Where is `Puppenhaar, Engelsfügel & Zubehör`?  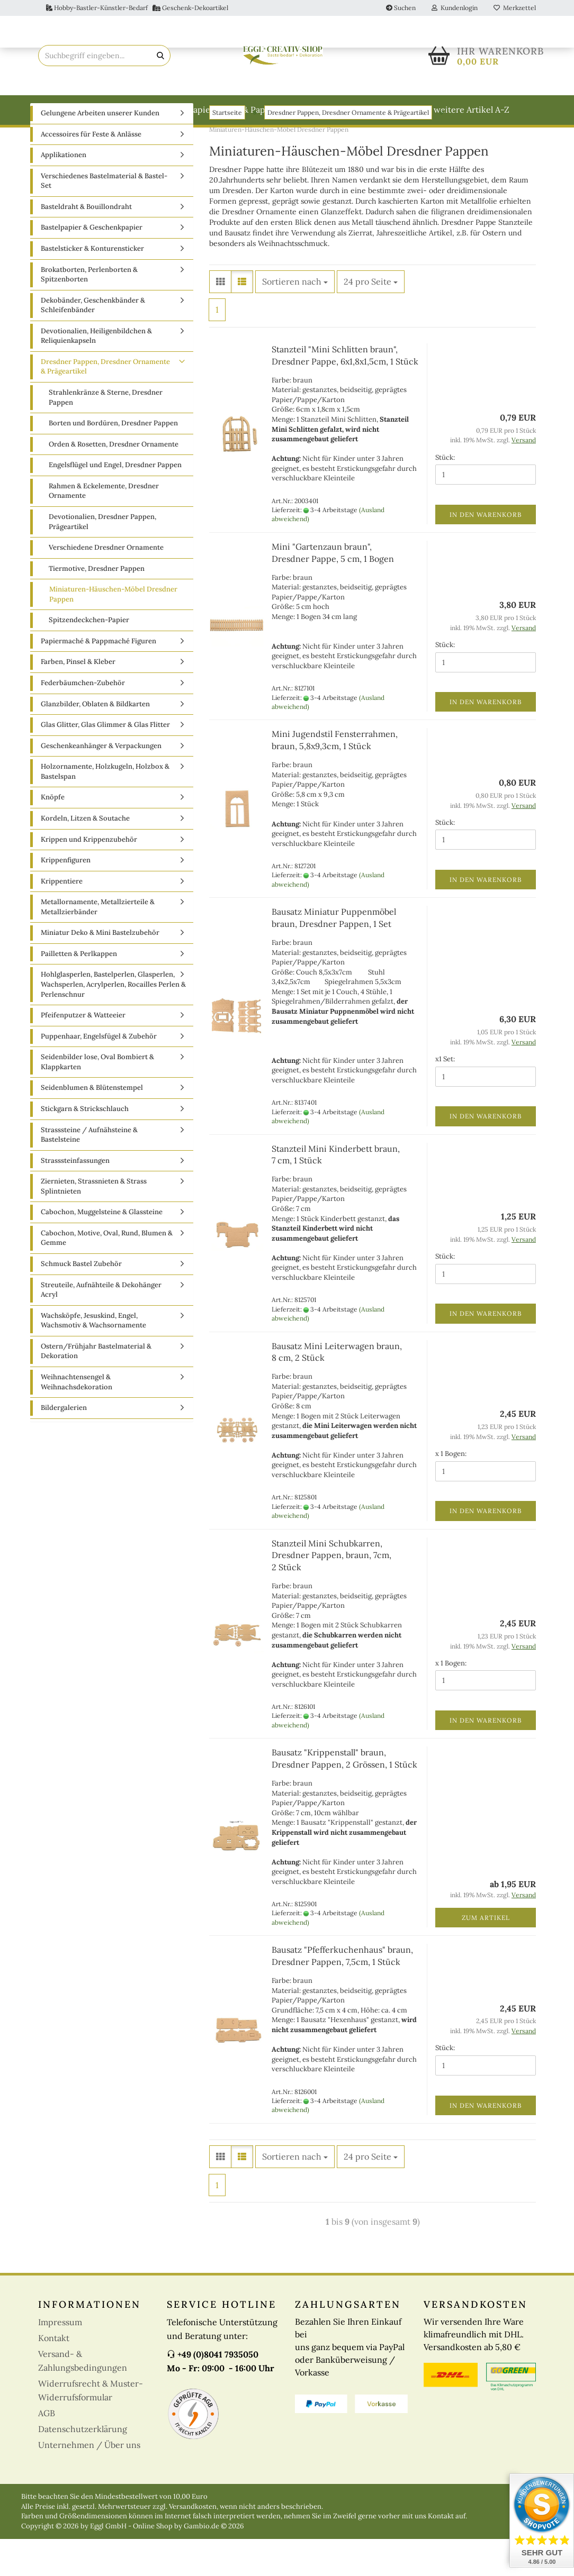 Puppenhaar, Engelsfügel & Zubehör is located at coordinates (99, 1073).